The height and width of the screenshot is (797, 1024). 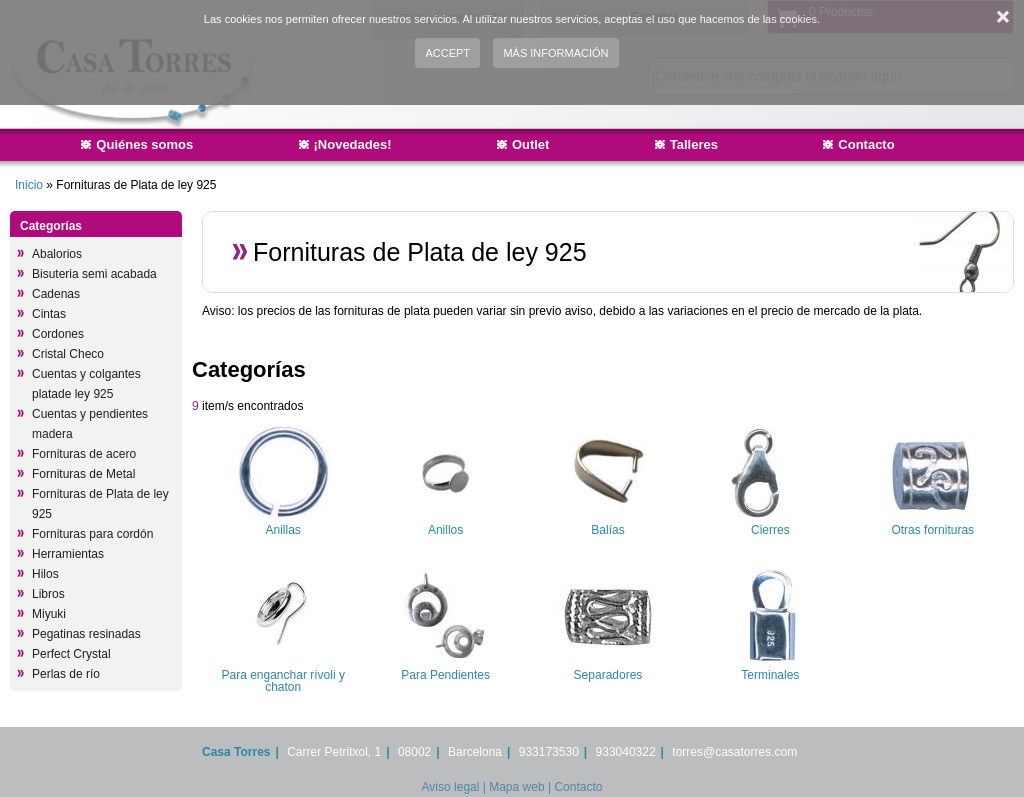 What do you see at coordinates (49, 314) in the screenshot?
I see `Cintas` at bounding box center [49, 314].